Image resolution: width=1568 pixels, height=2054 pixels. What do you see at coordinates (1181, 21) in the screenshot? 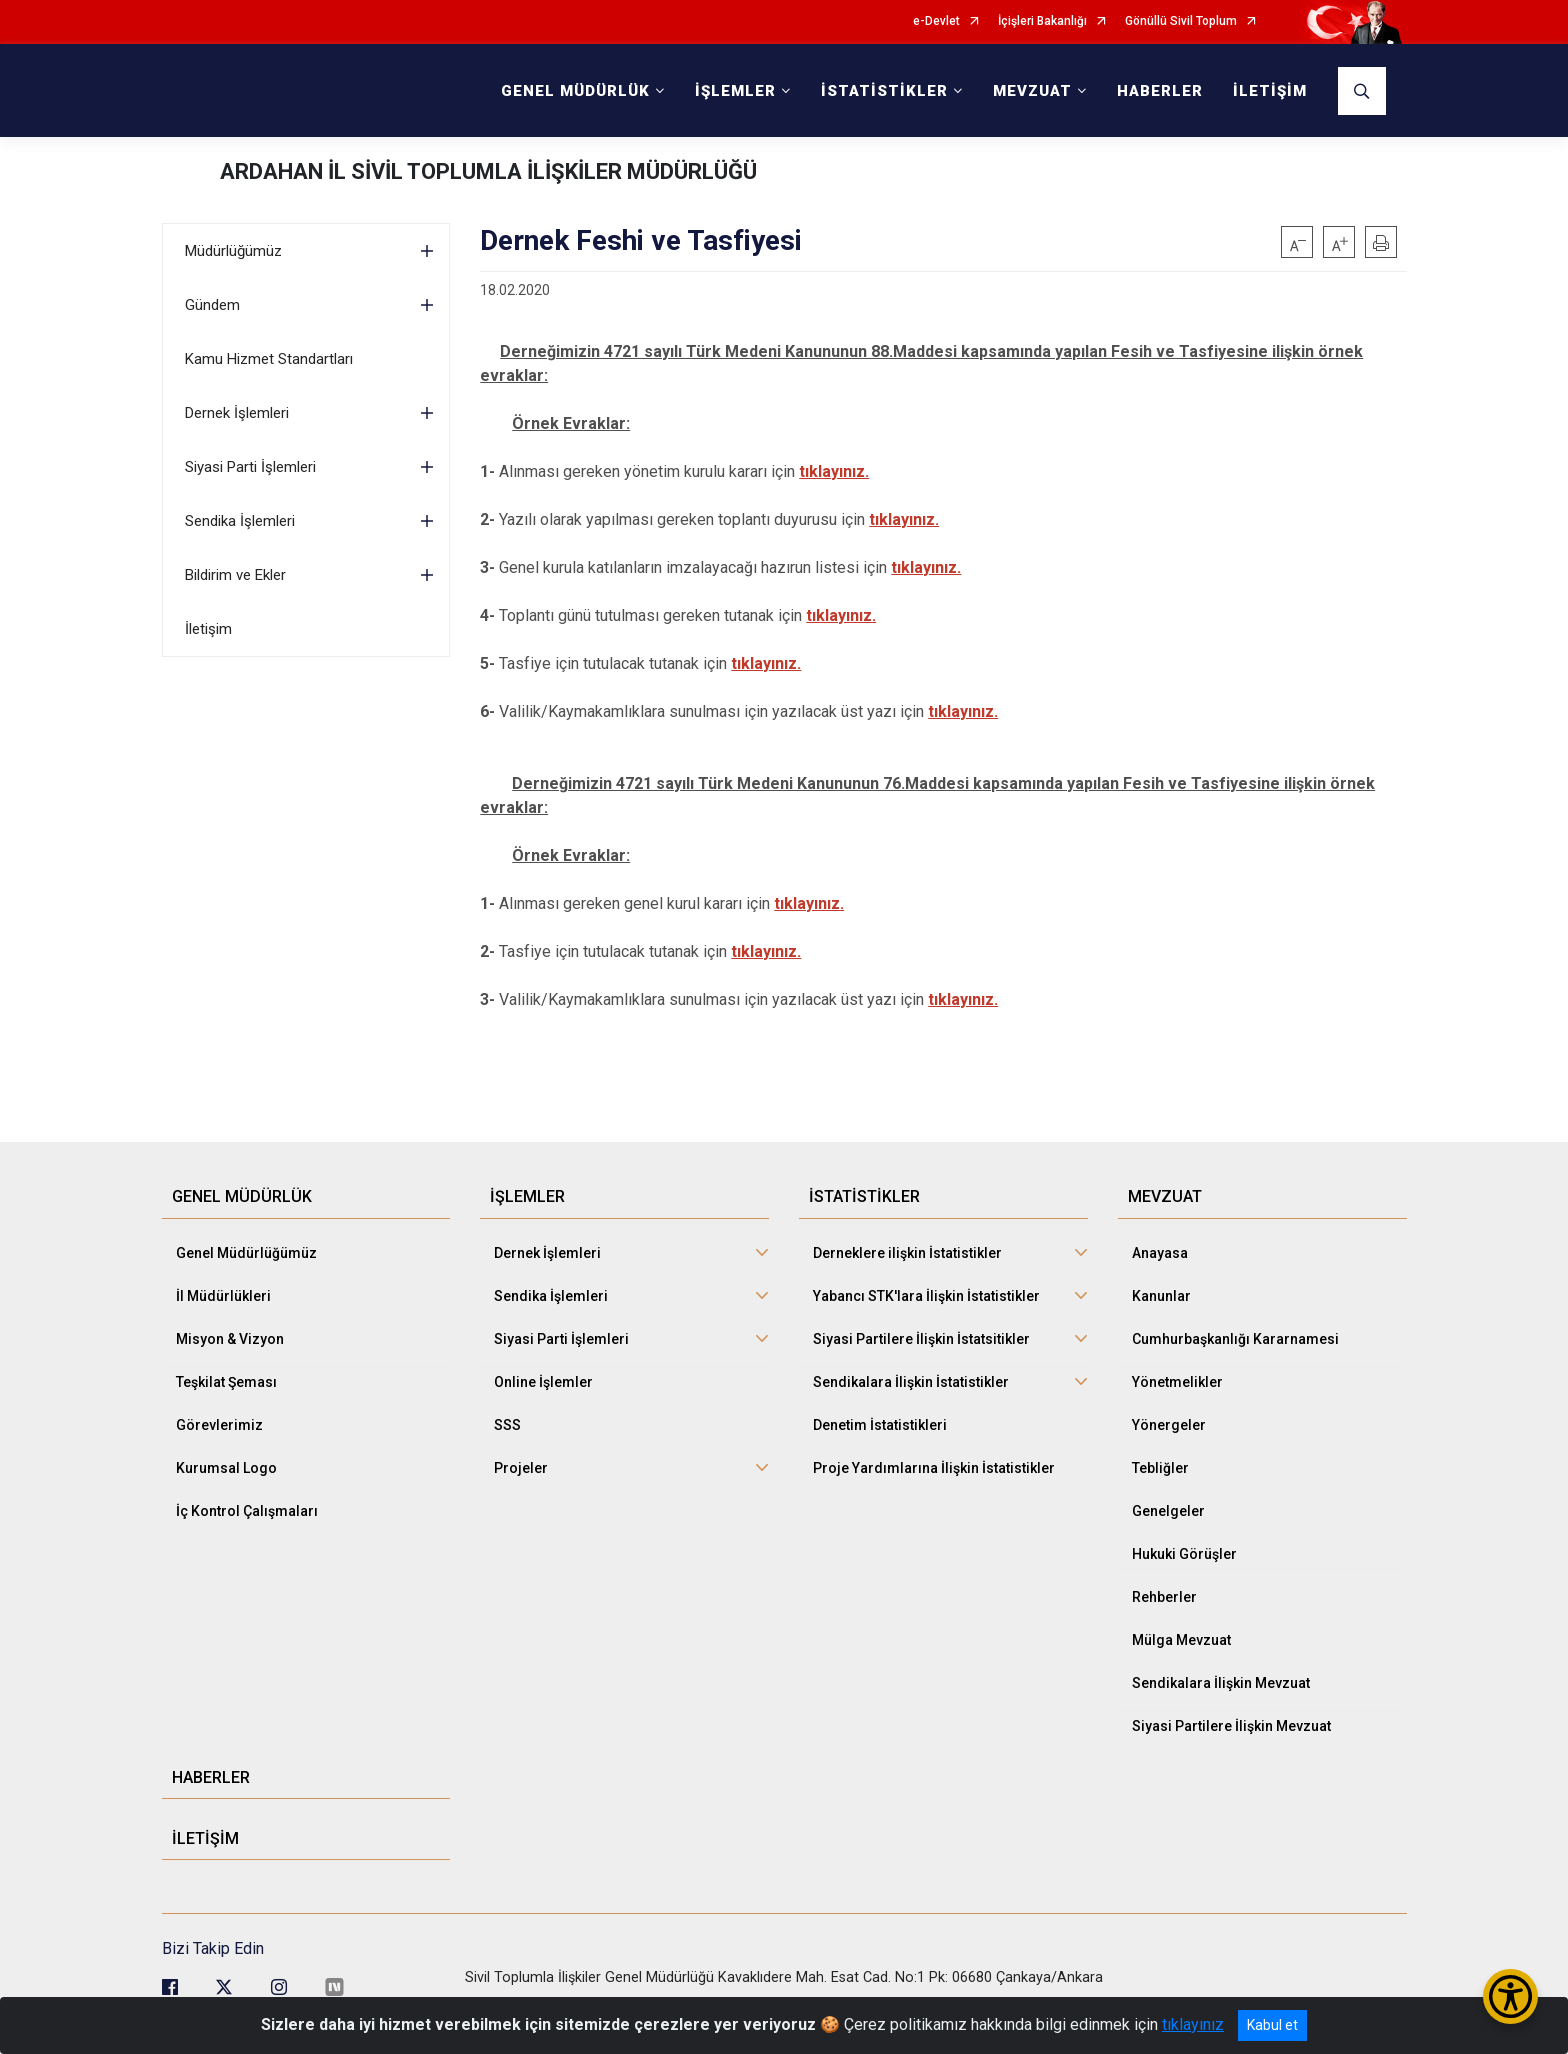
I see `Gönüllü Sivil Toplum` at bounding box center [1181, 21].